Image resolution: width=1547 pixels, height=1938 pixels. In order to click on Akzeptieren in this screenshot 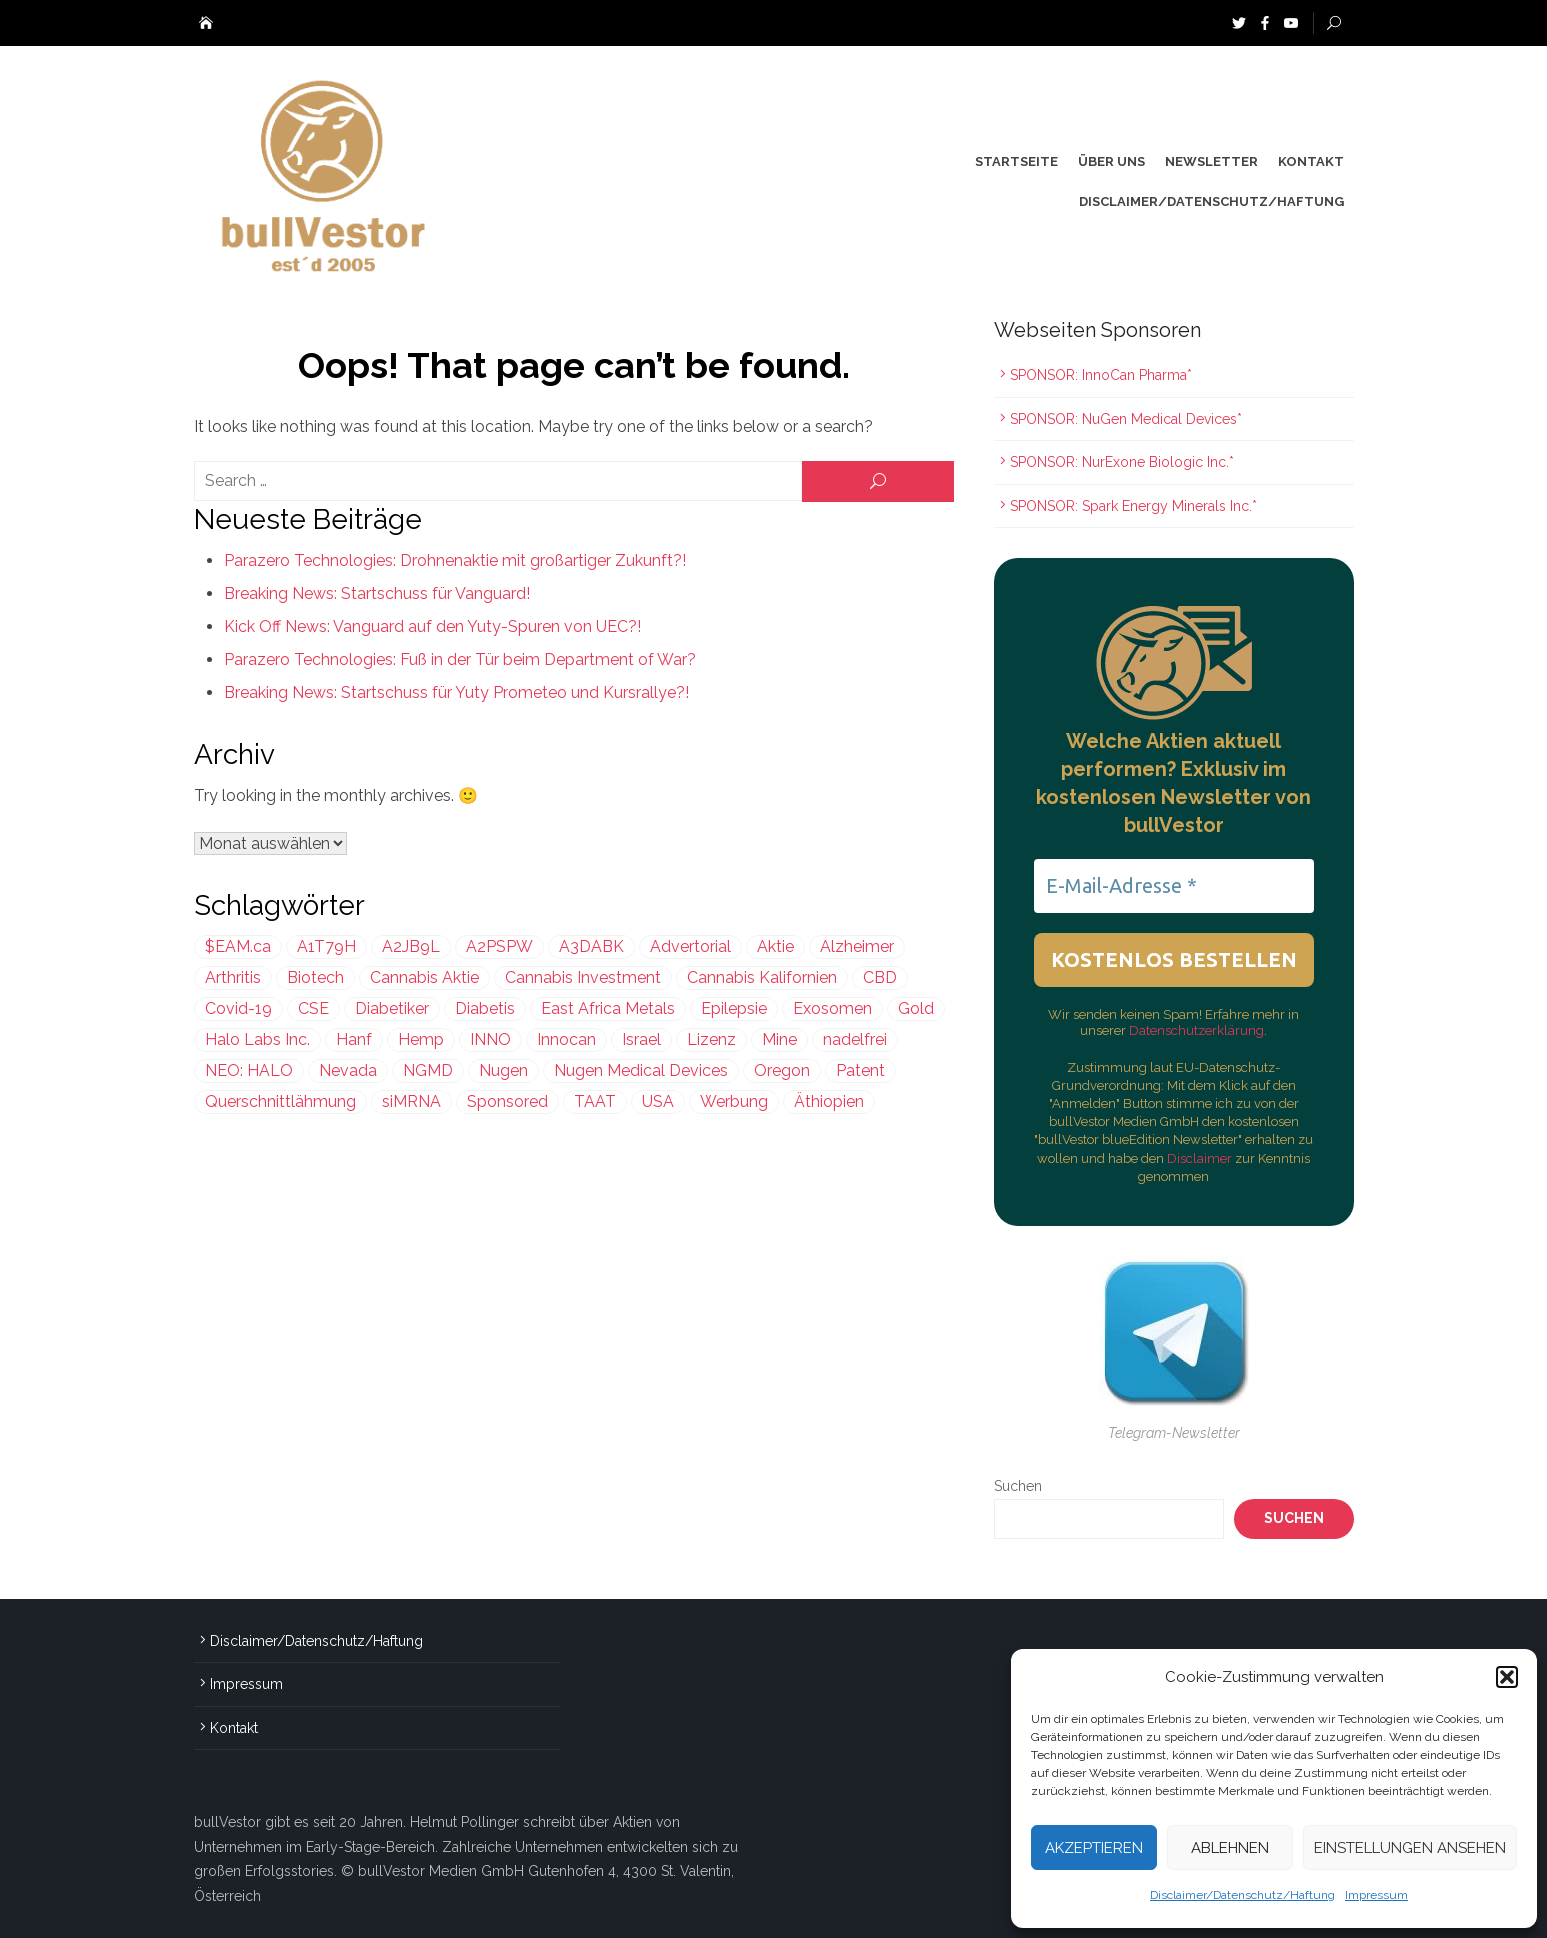, I will do `click(1094, 1848)`.